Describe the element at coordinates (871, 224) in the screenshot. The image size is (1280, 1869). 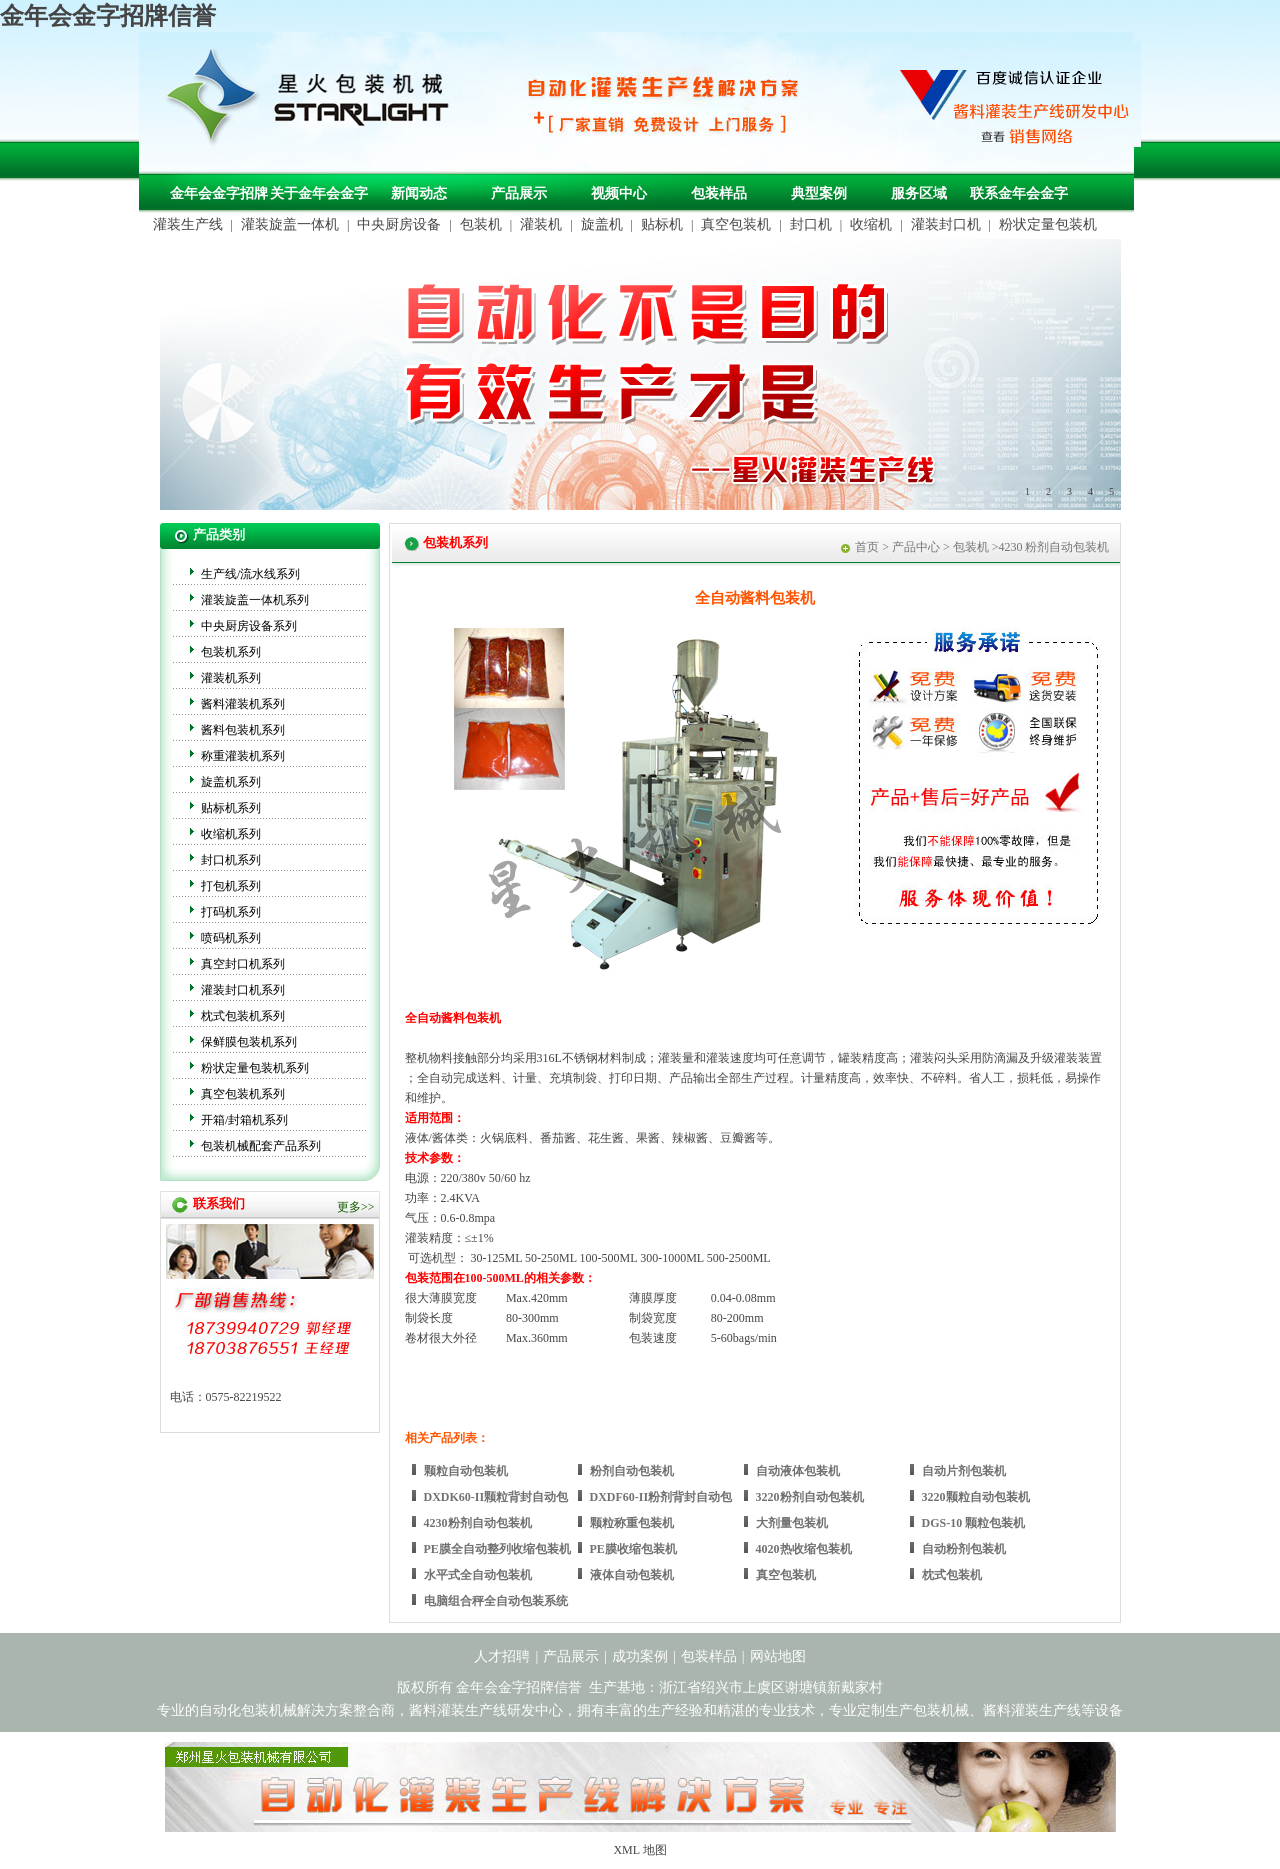
I see `收缩机` at that location.